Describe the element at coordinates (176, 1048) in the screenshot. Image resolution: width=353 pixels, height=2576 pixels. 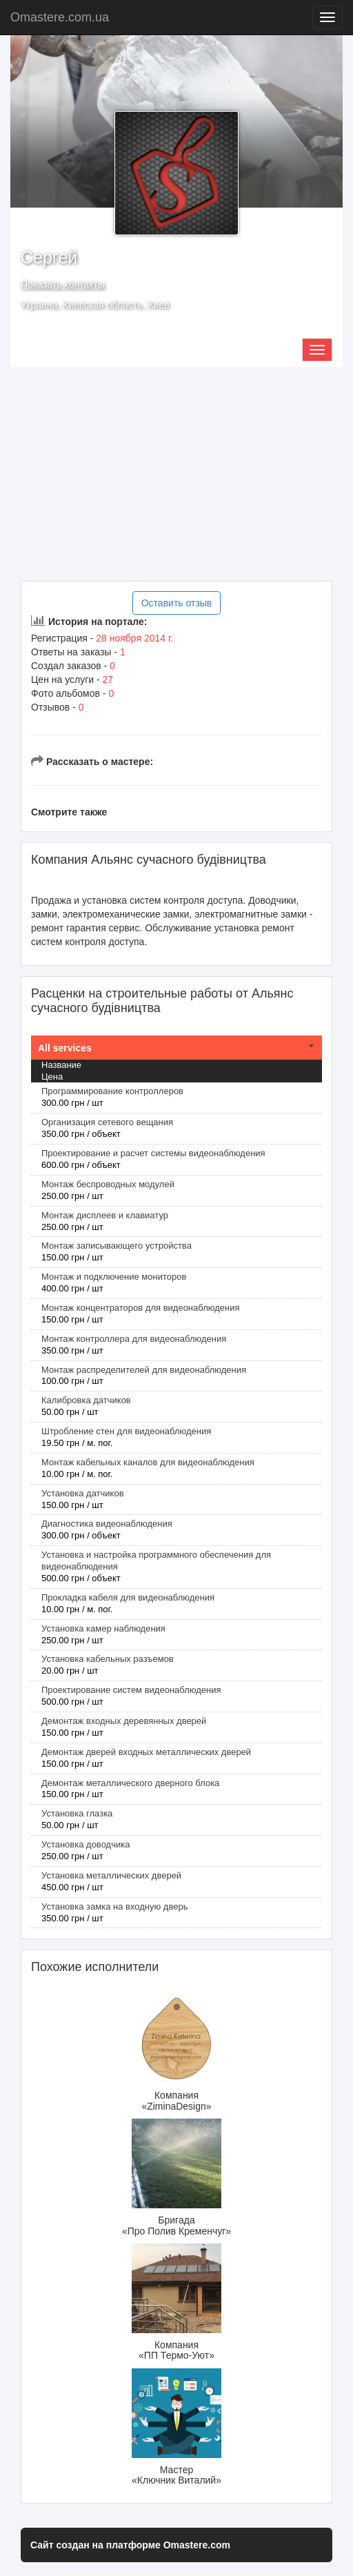
I see `[tab]` at that location.